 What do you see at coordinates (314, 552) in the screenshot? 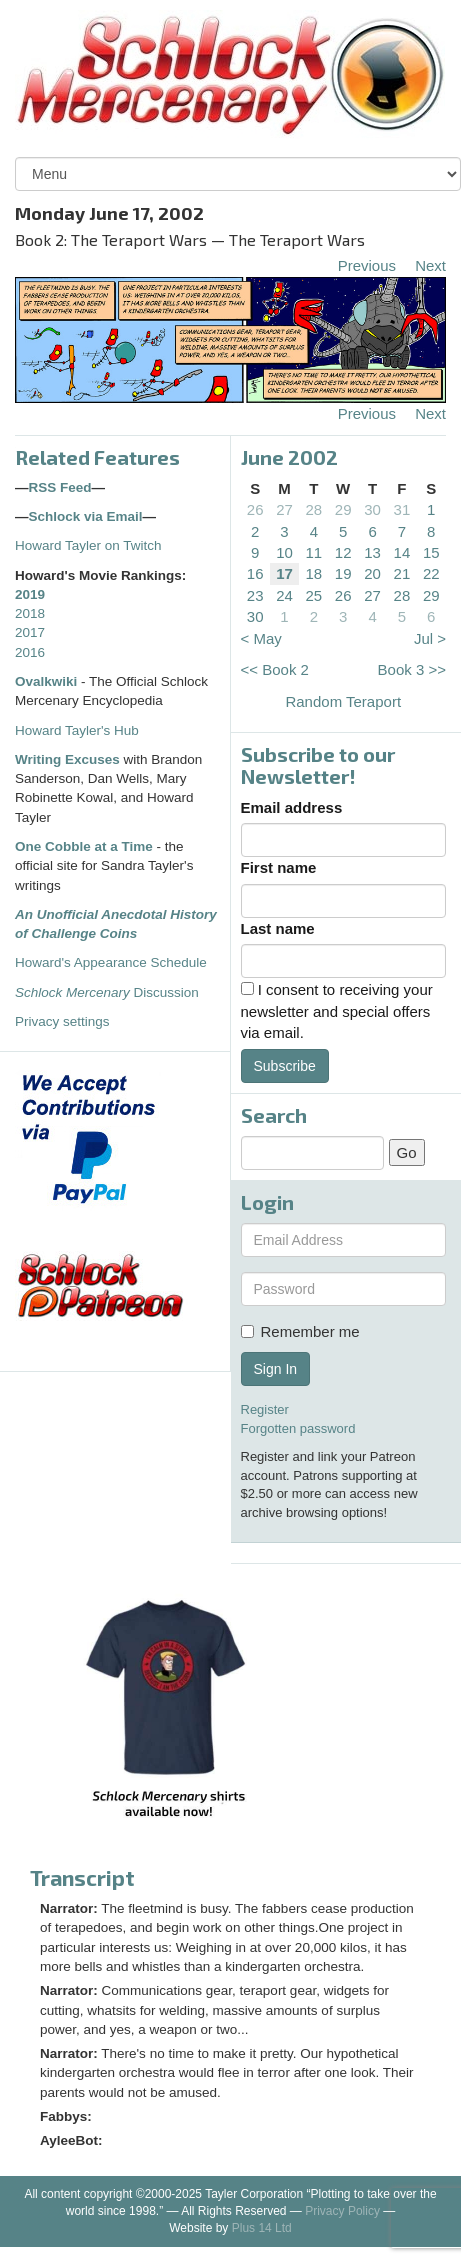
I see `11` at bounding box center [314, 552].